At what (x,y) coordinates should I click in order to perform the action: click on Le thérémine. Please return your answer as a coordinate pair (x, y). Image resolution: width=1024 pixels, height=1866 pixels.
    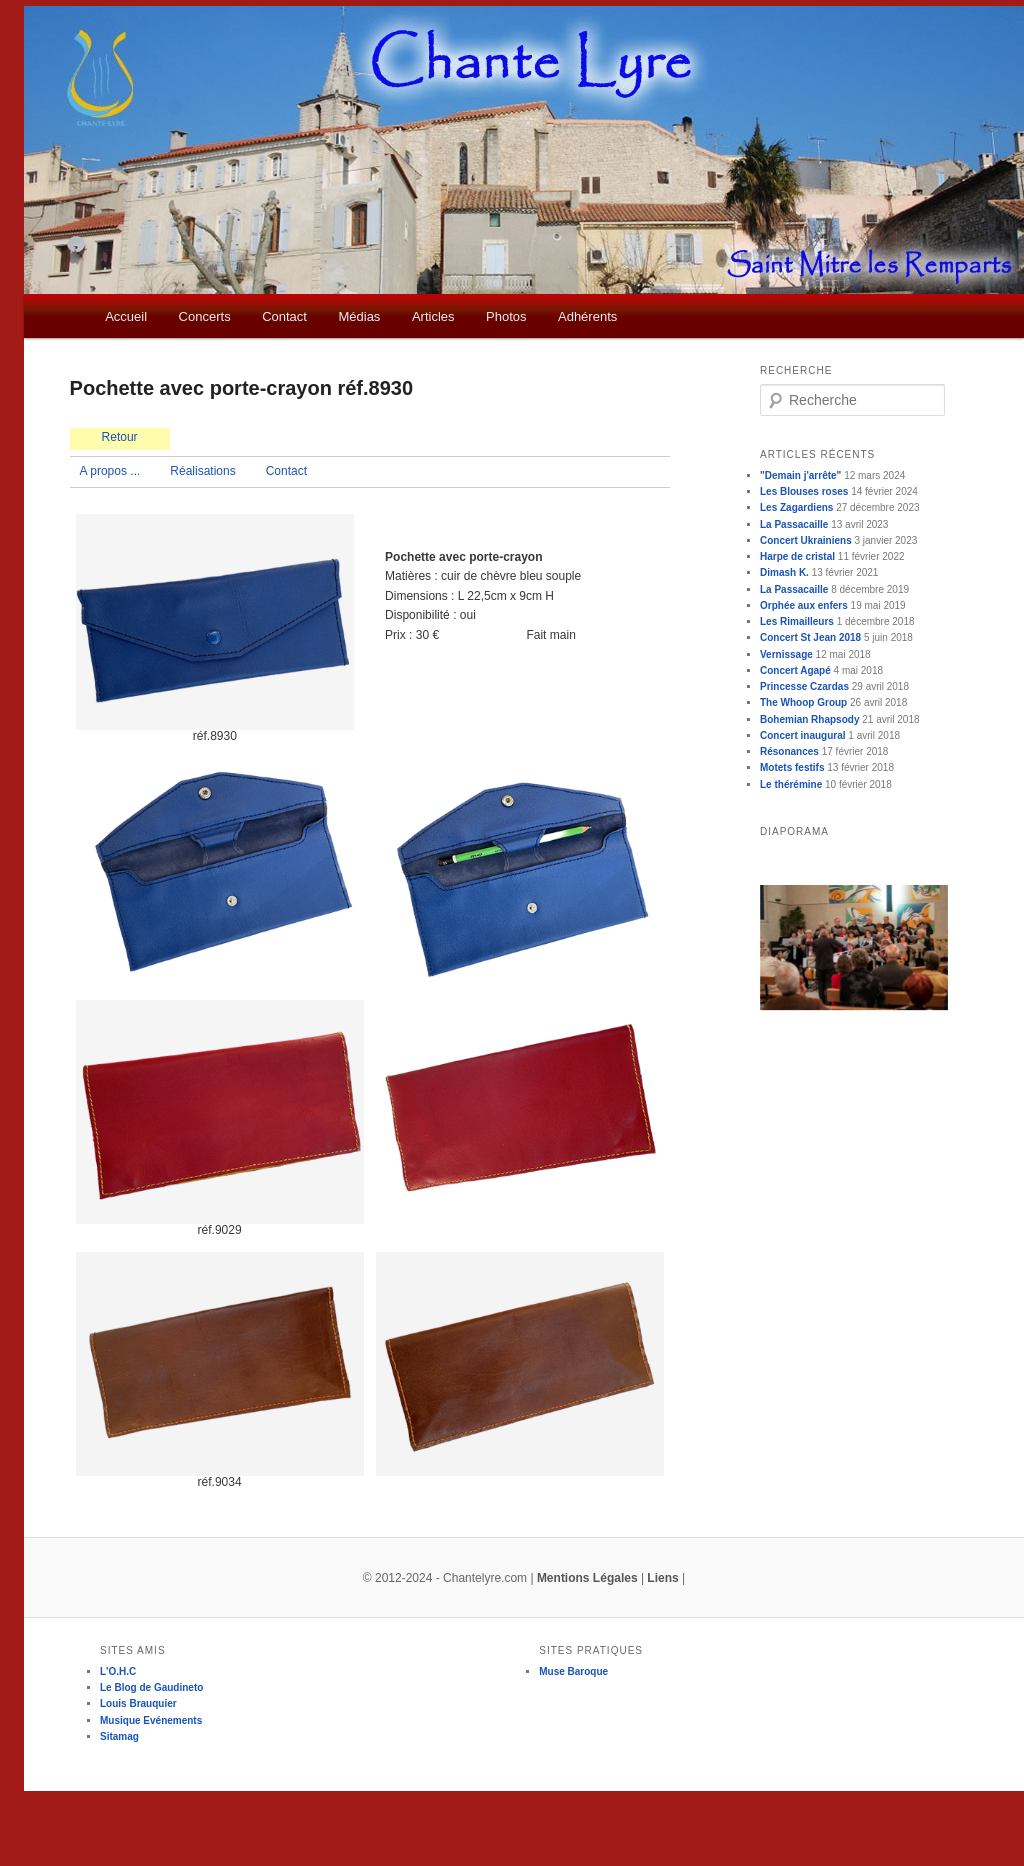
    Looking at the image, I should click on (791, 784).